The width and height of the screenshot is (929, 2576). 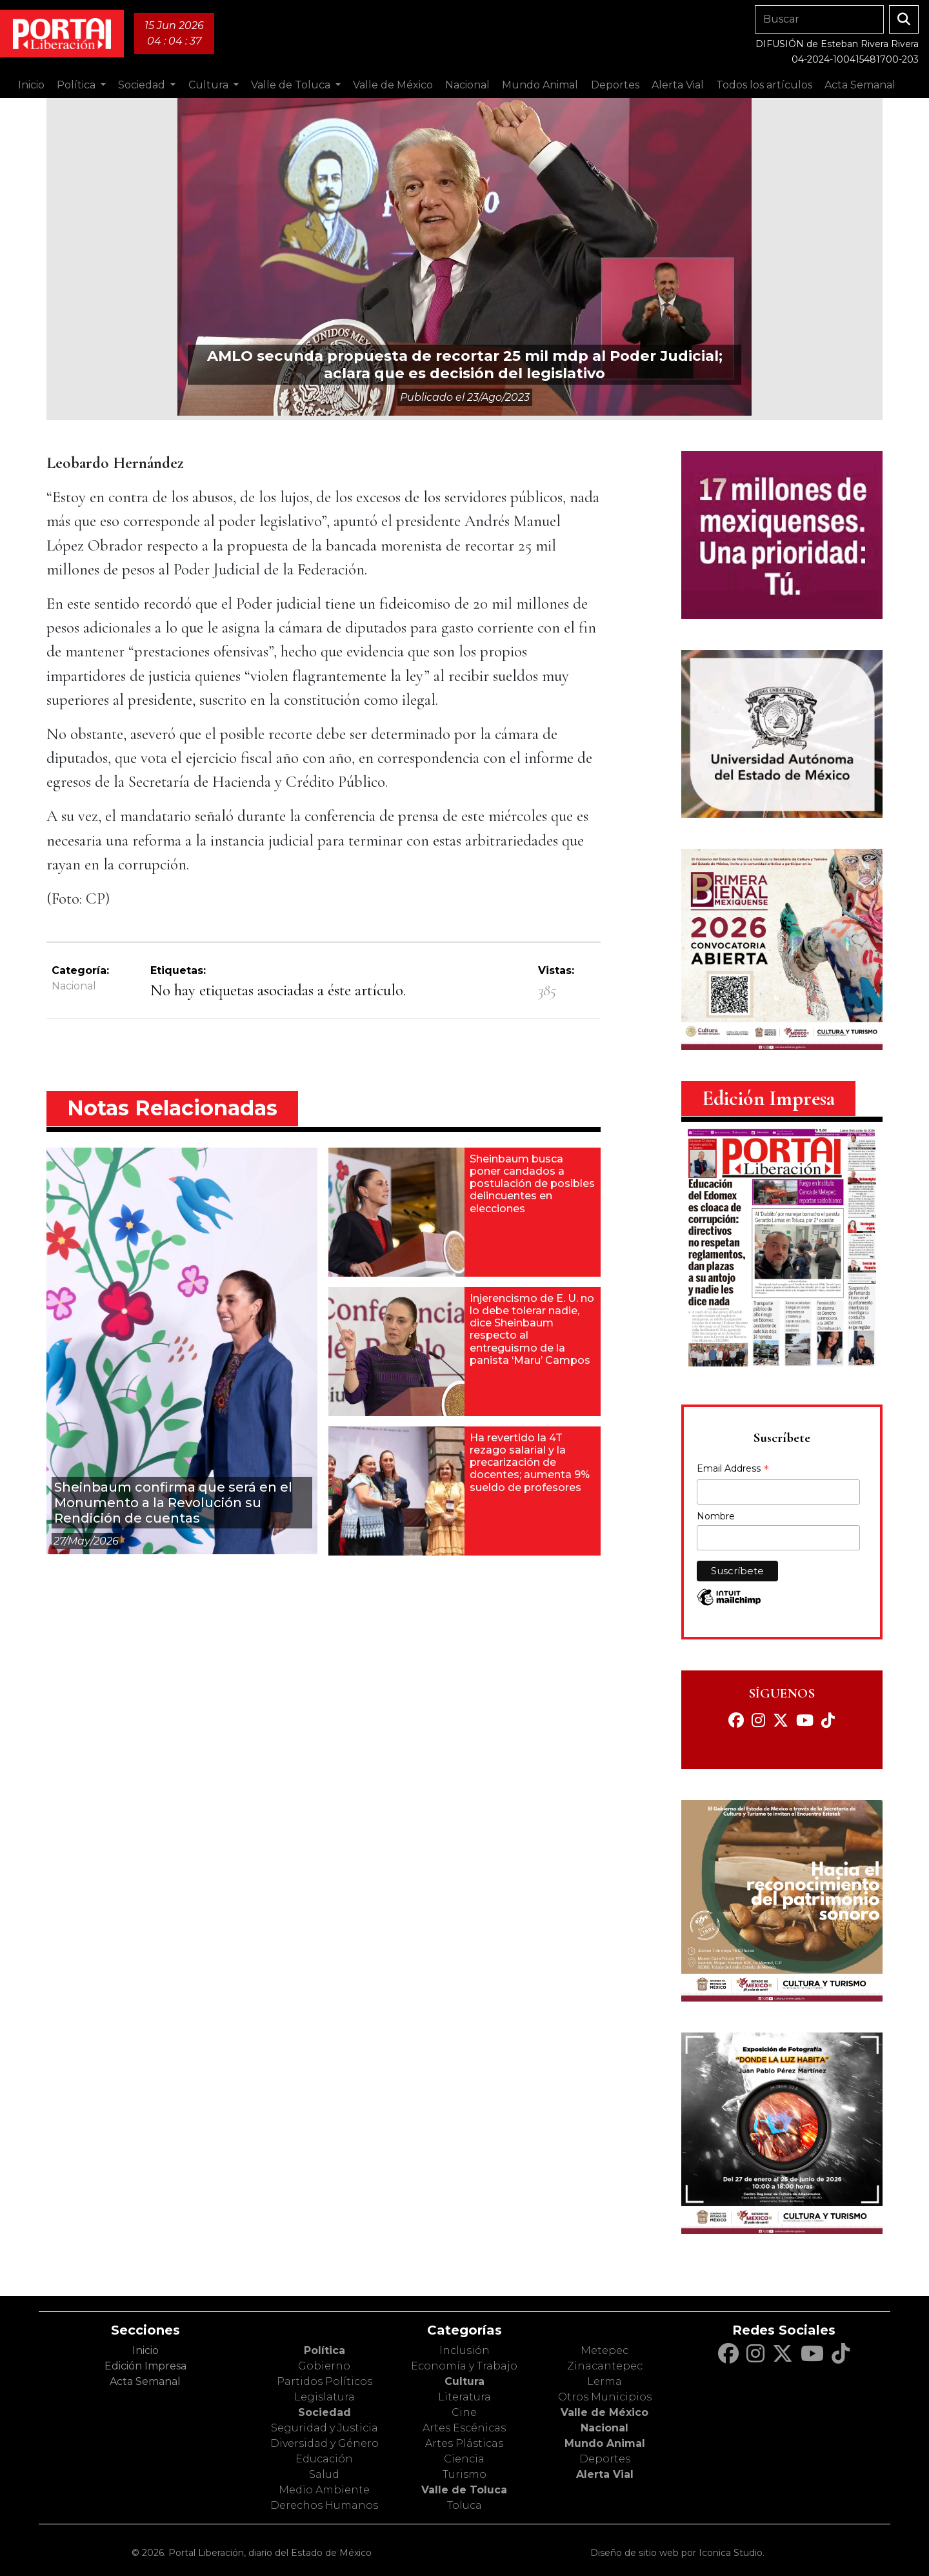 What do you see at coordinates (77, 85) in the screenshot?
I see `Política [button]` at bounding box center [77, 85].